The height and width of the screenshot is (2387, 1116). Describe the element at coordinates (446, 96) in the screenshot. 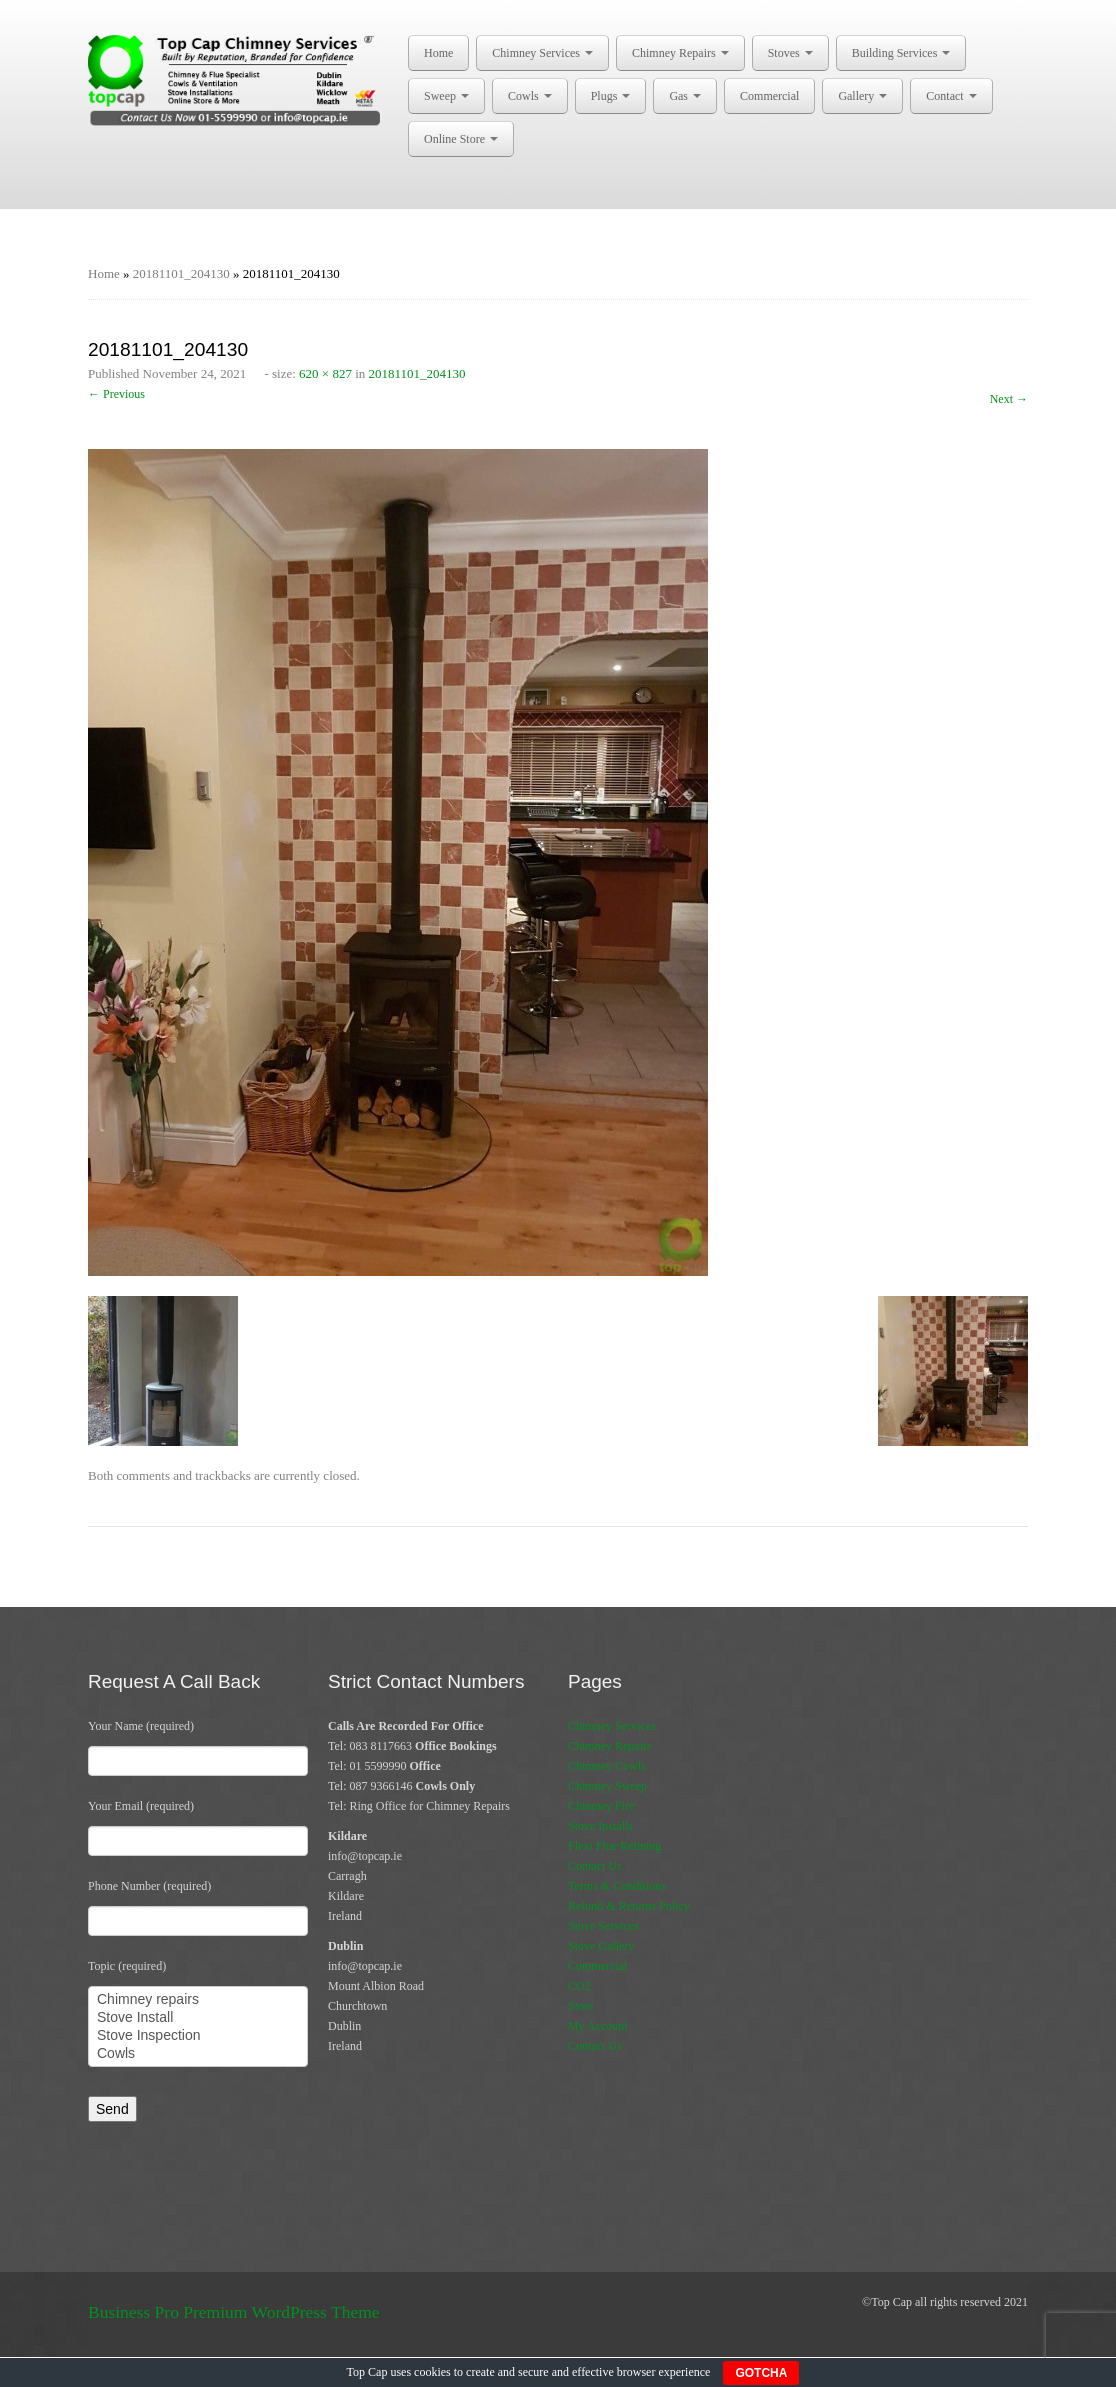

I see `Sweep` at that location.